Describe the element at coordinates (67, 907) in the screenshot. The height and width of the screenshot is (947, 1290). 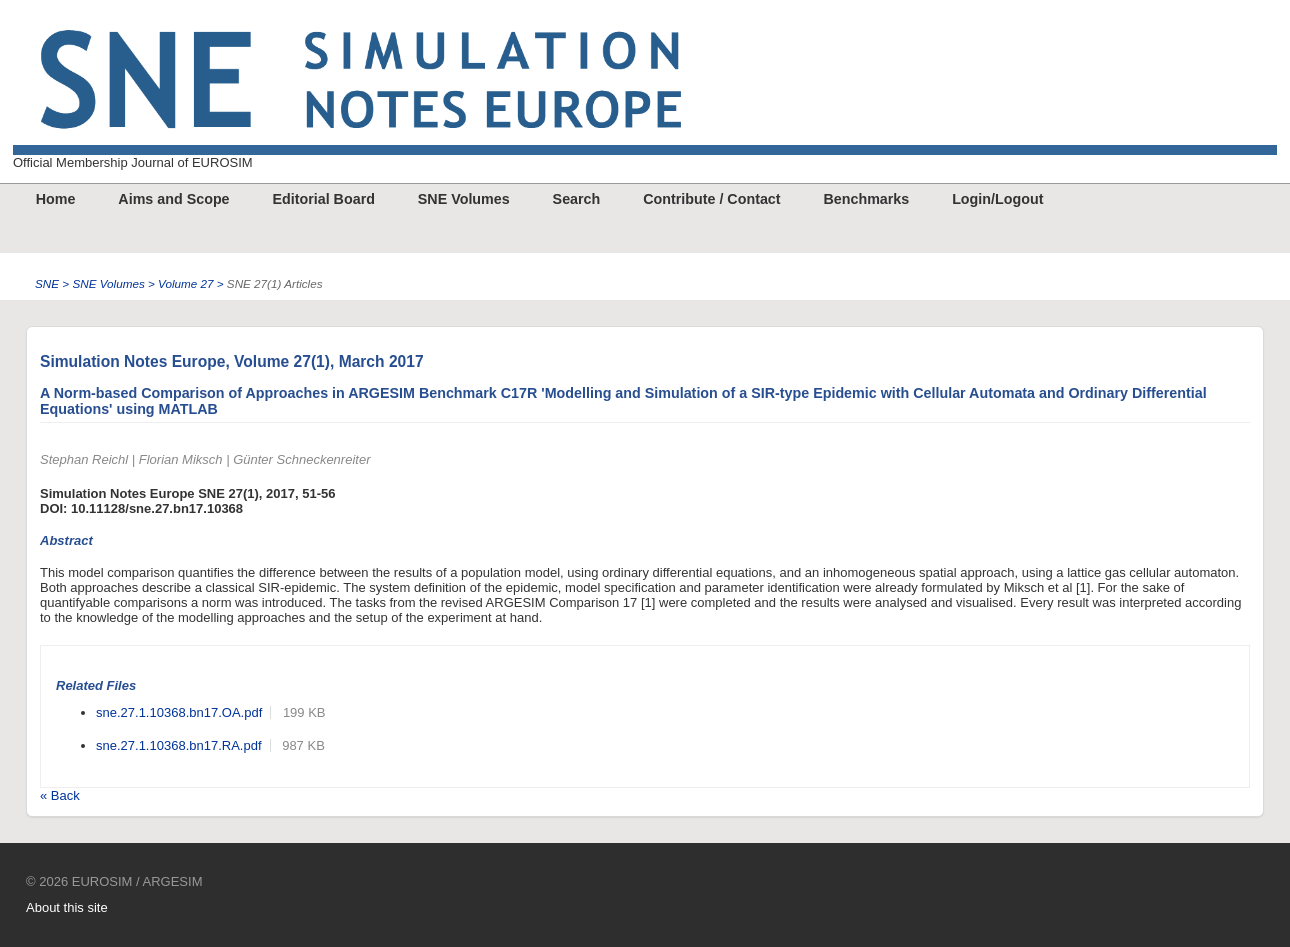
I see `About this site` at that location.